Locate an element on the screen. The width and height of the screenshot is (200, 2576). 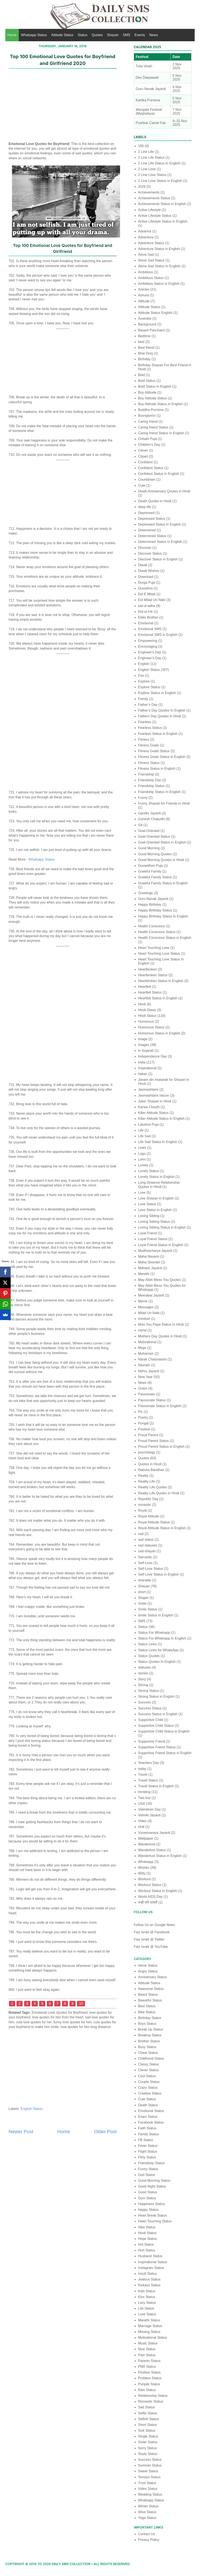
Breakup Status is located at coordinates (149, 2035).